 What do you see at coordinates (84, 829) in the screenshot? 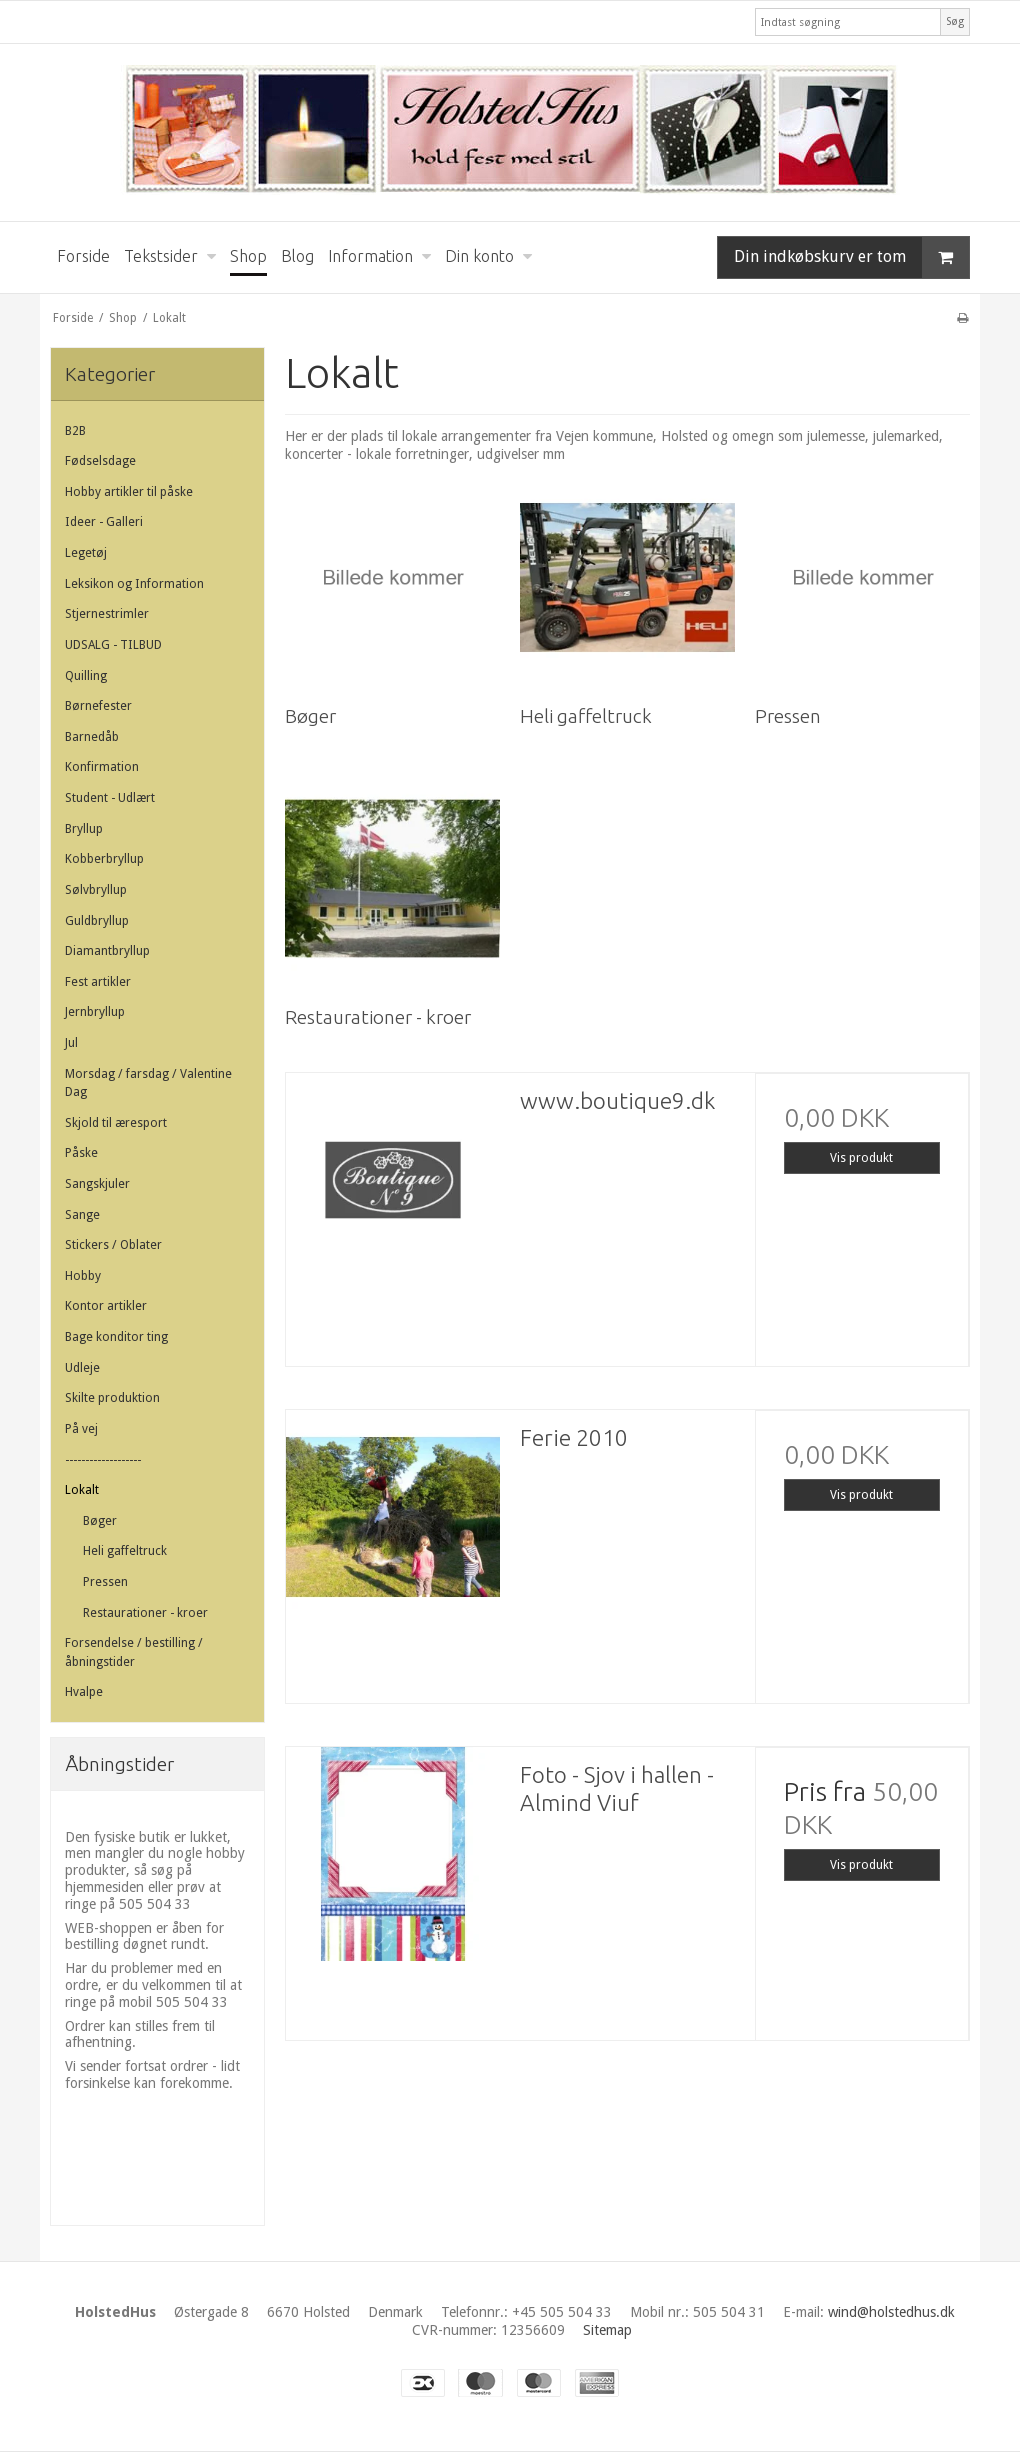
I see `Bryllup` at bounding box center [84, 829].